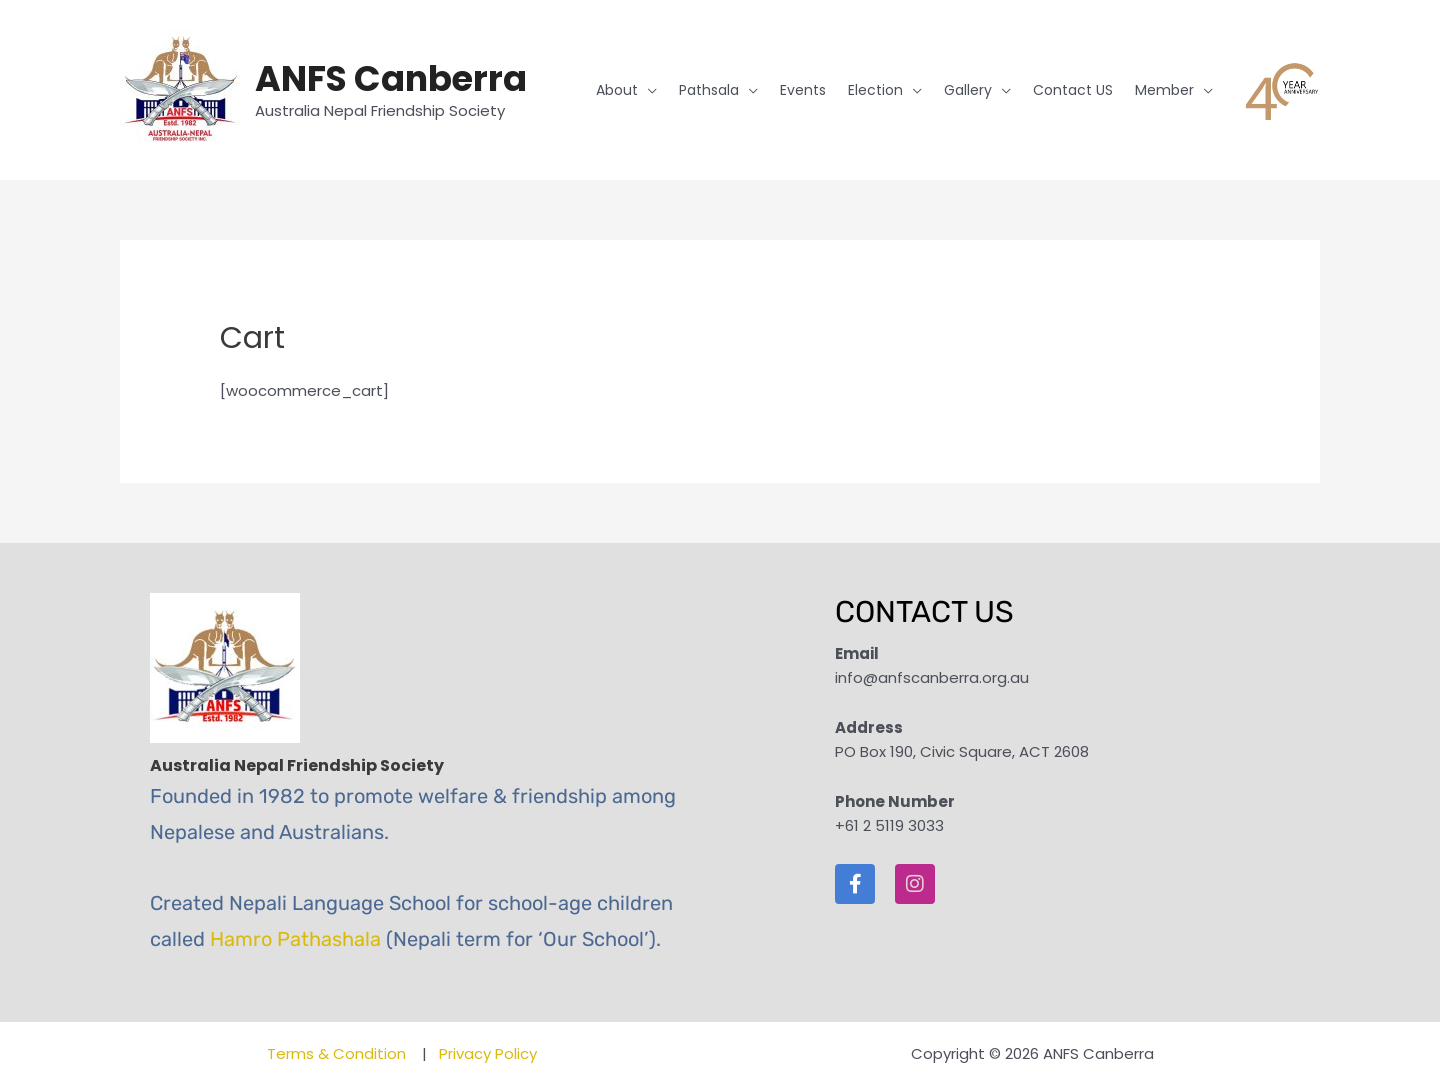 Image resolution: width=1440 pixels, height=1086 pixels. I want to click on Election, so click(875, 90).